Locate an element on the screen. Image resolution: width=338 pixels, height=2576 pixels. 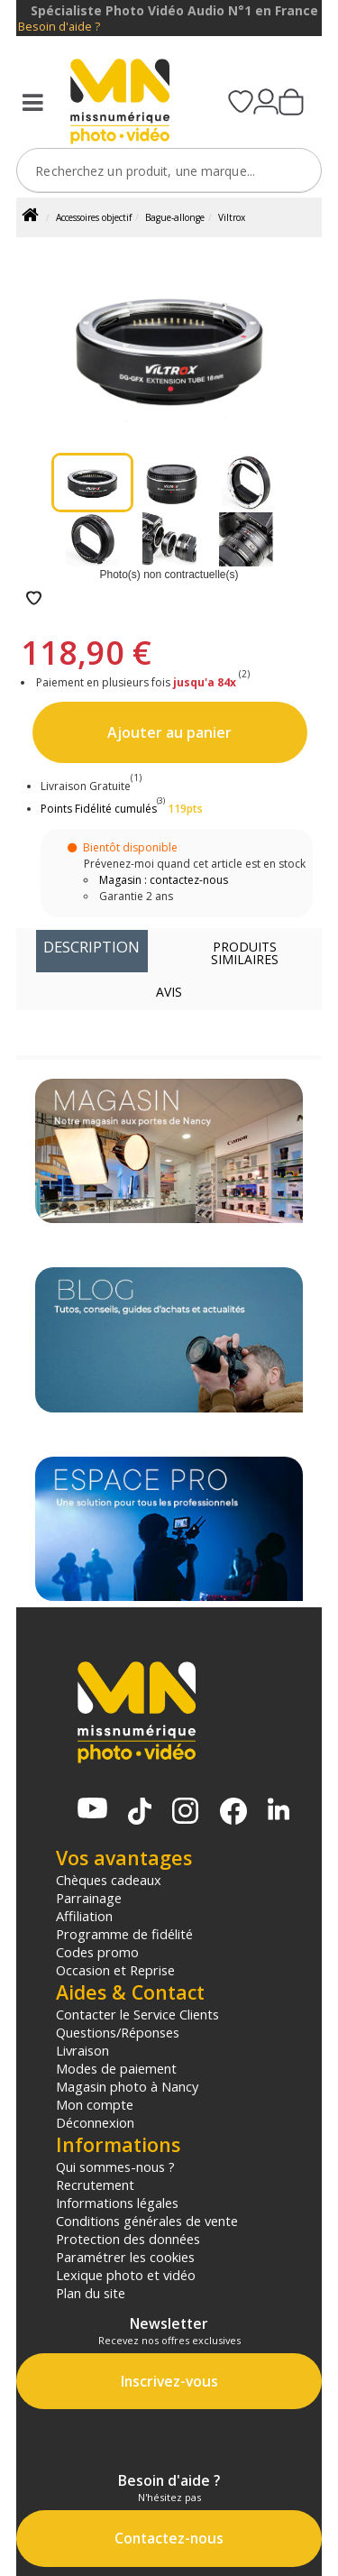
Besoin d'aide ? is located at coordinates (59, 26).